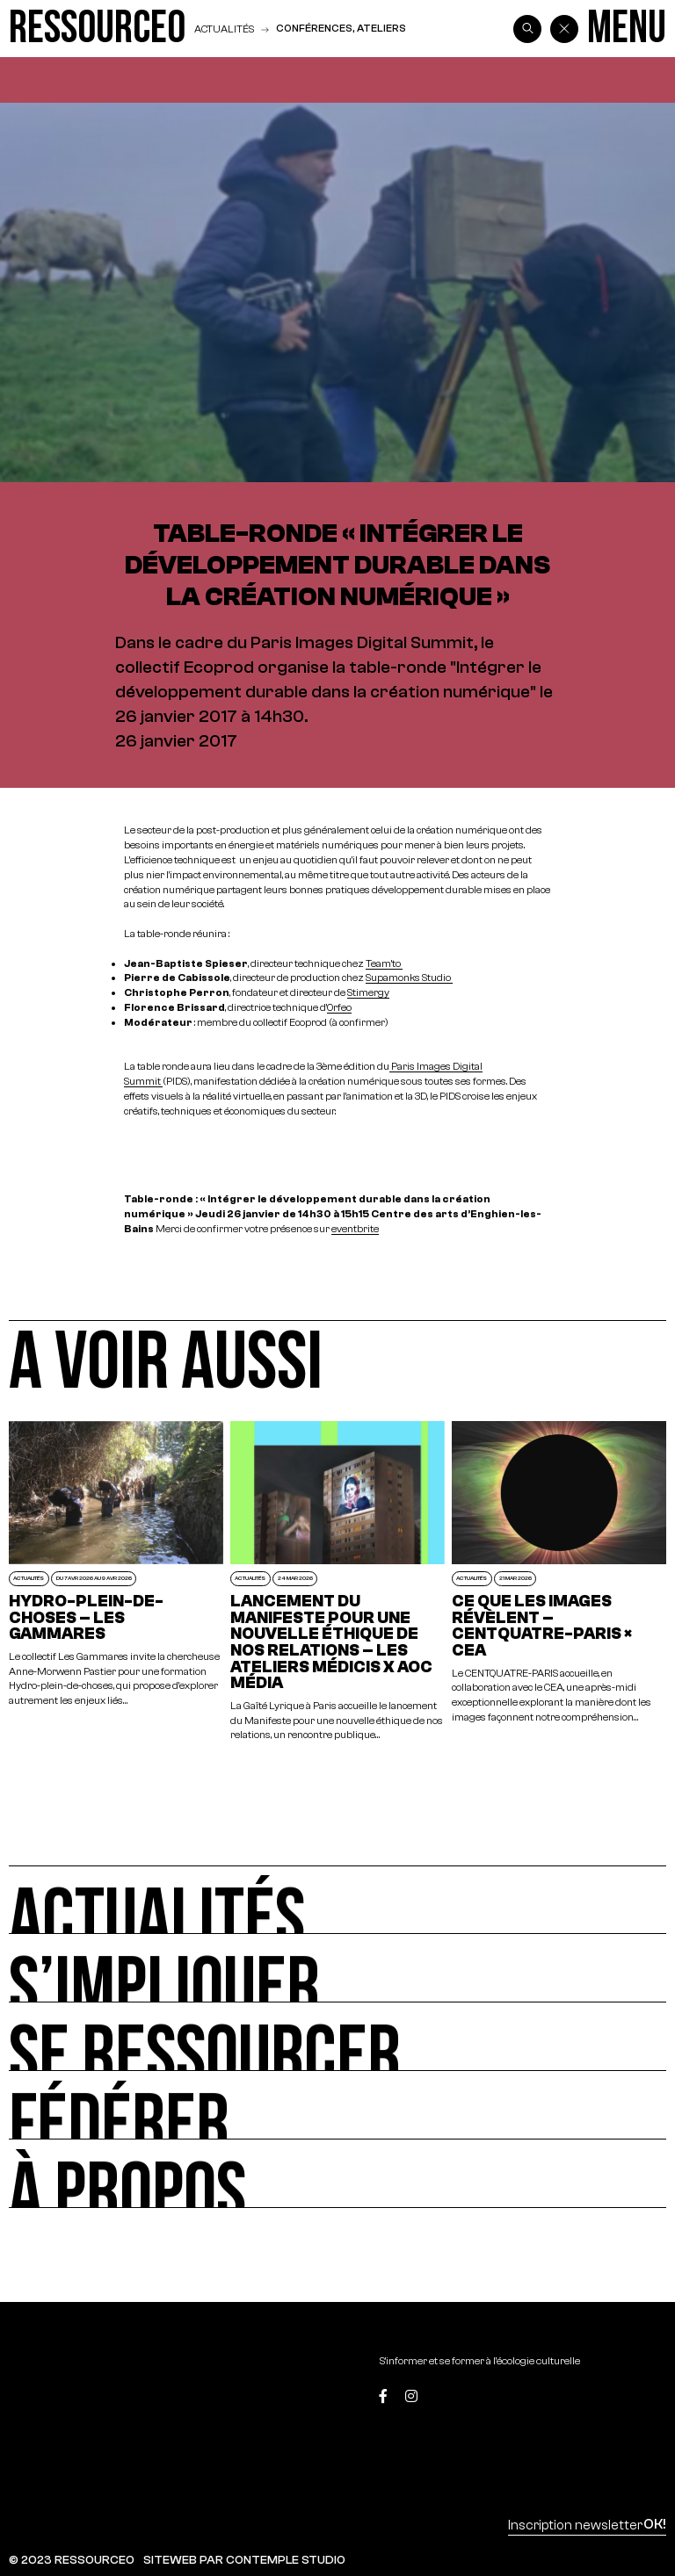 The width and height of the screenshot is (675, 2576). I want to click on © 2023 RESSOURCE0, so click(71, 2559).